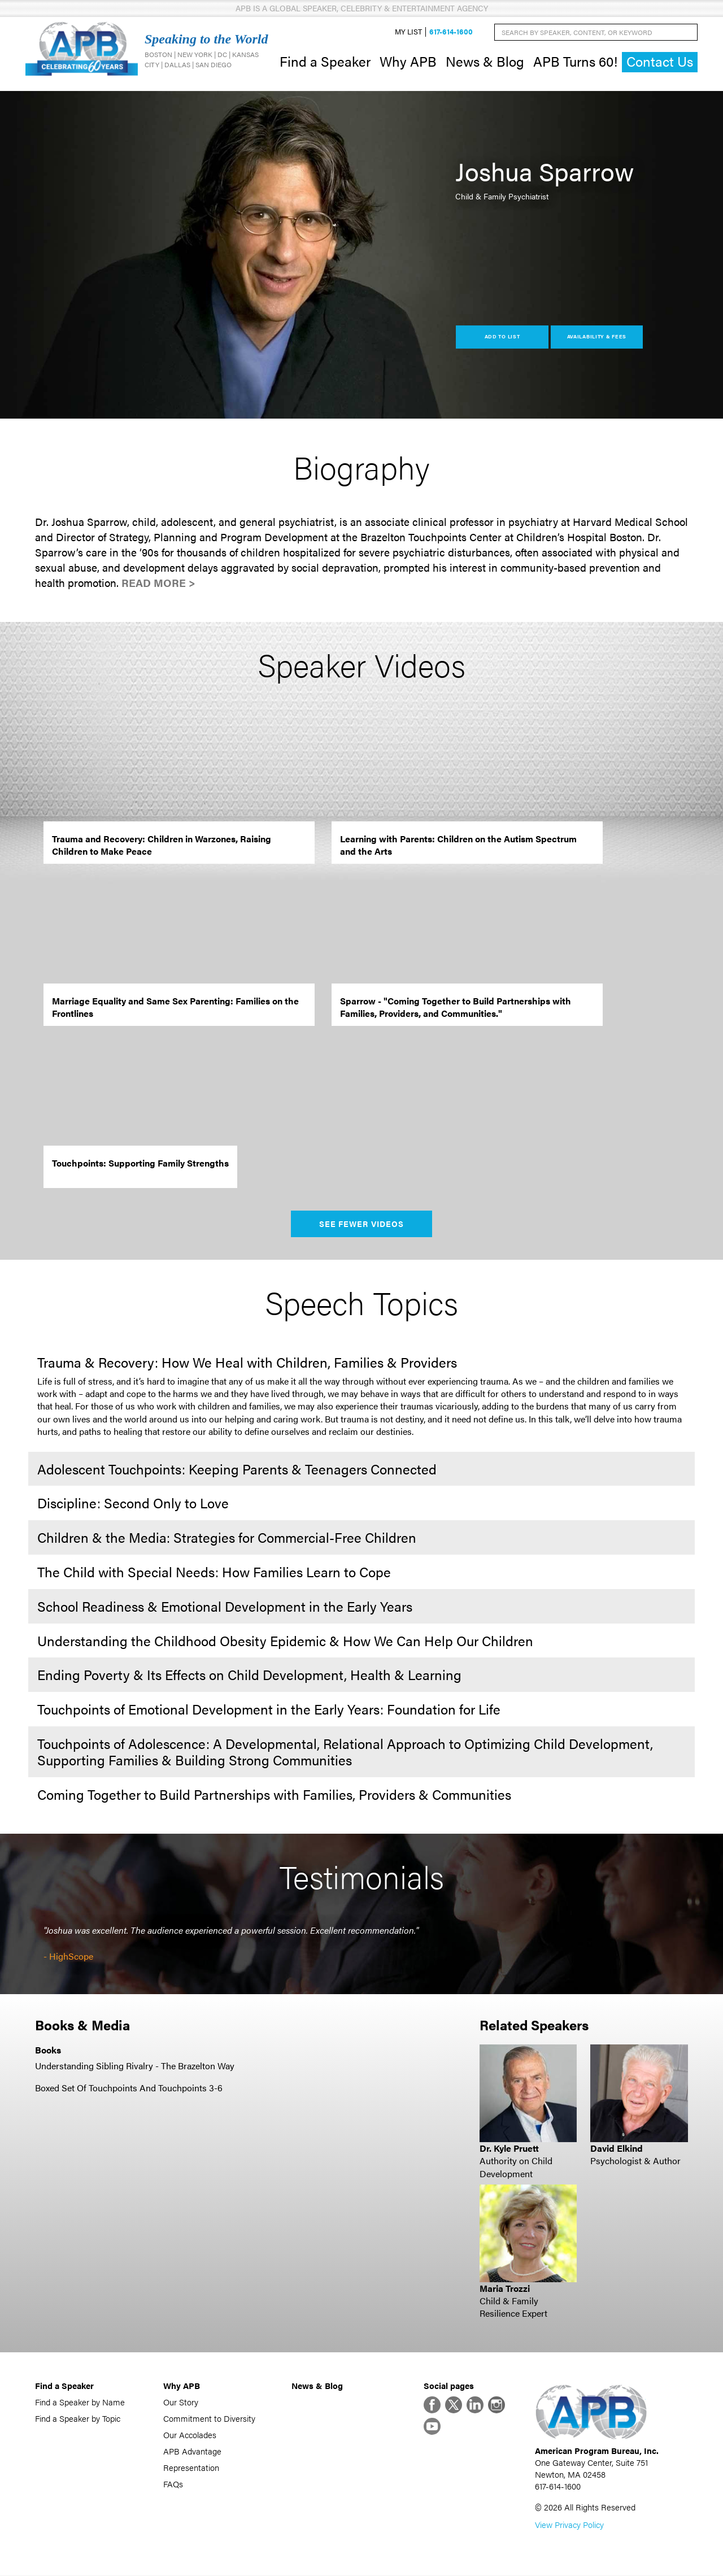 This screenshot has width=723, height=2576. What do you see at coordinates (325, 61) in the screenshot?
I see `Find a Speaker` at bounding box center [325, 61].